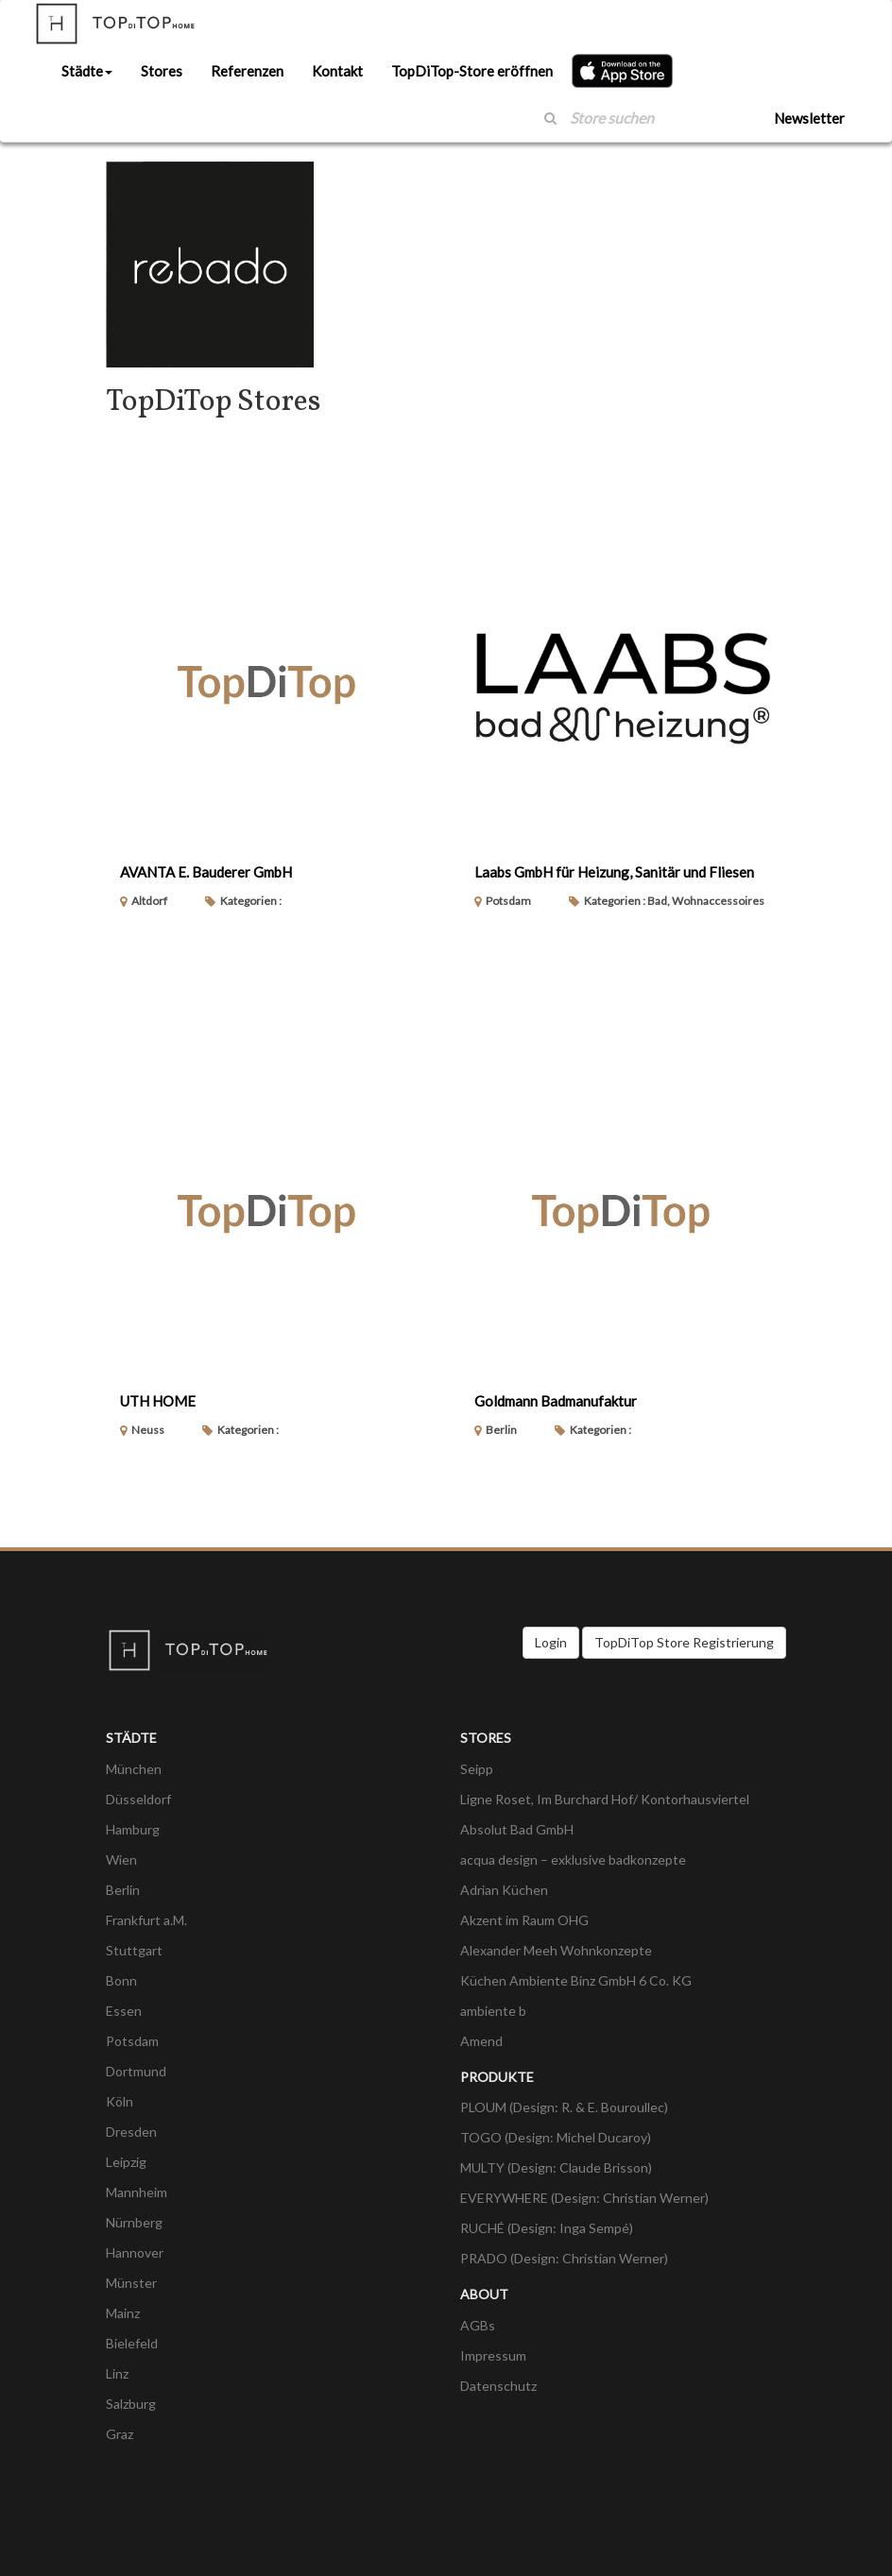 Image resolution: width=892 pixels, height=2576 pixels. I want to click on Potsdam, so click(132, 2041).